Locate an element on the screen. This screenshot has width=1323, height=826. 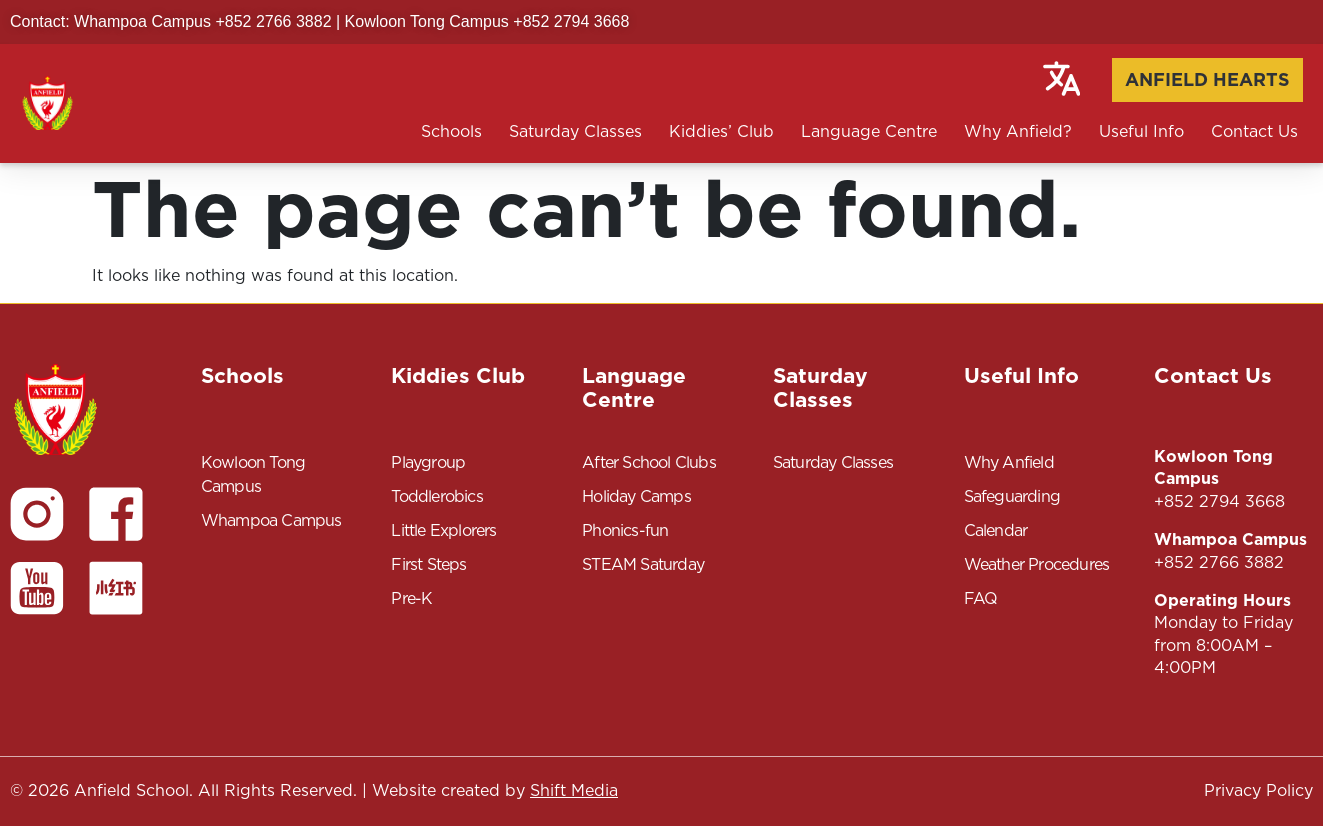
First Steps is located at coordinates (428, 564).